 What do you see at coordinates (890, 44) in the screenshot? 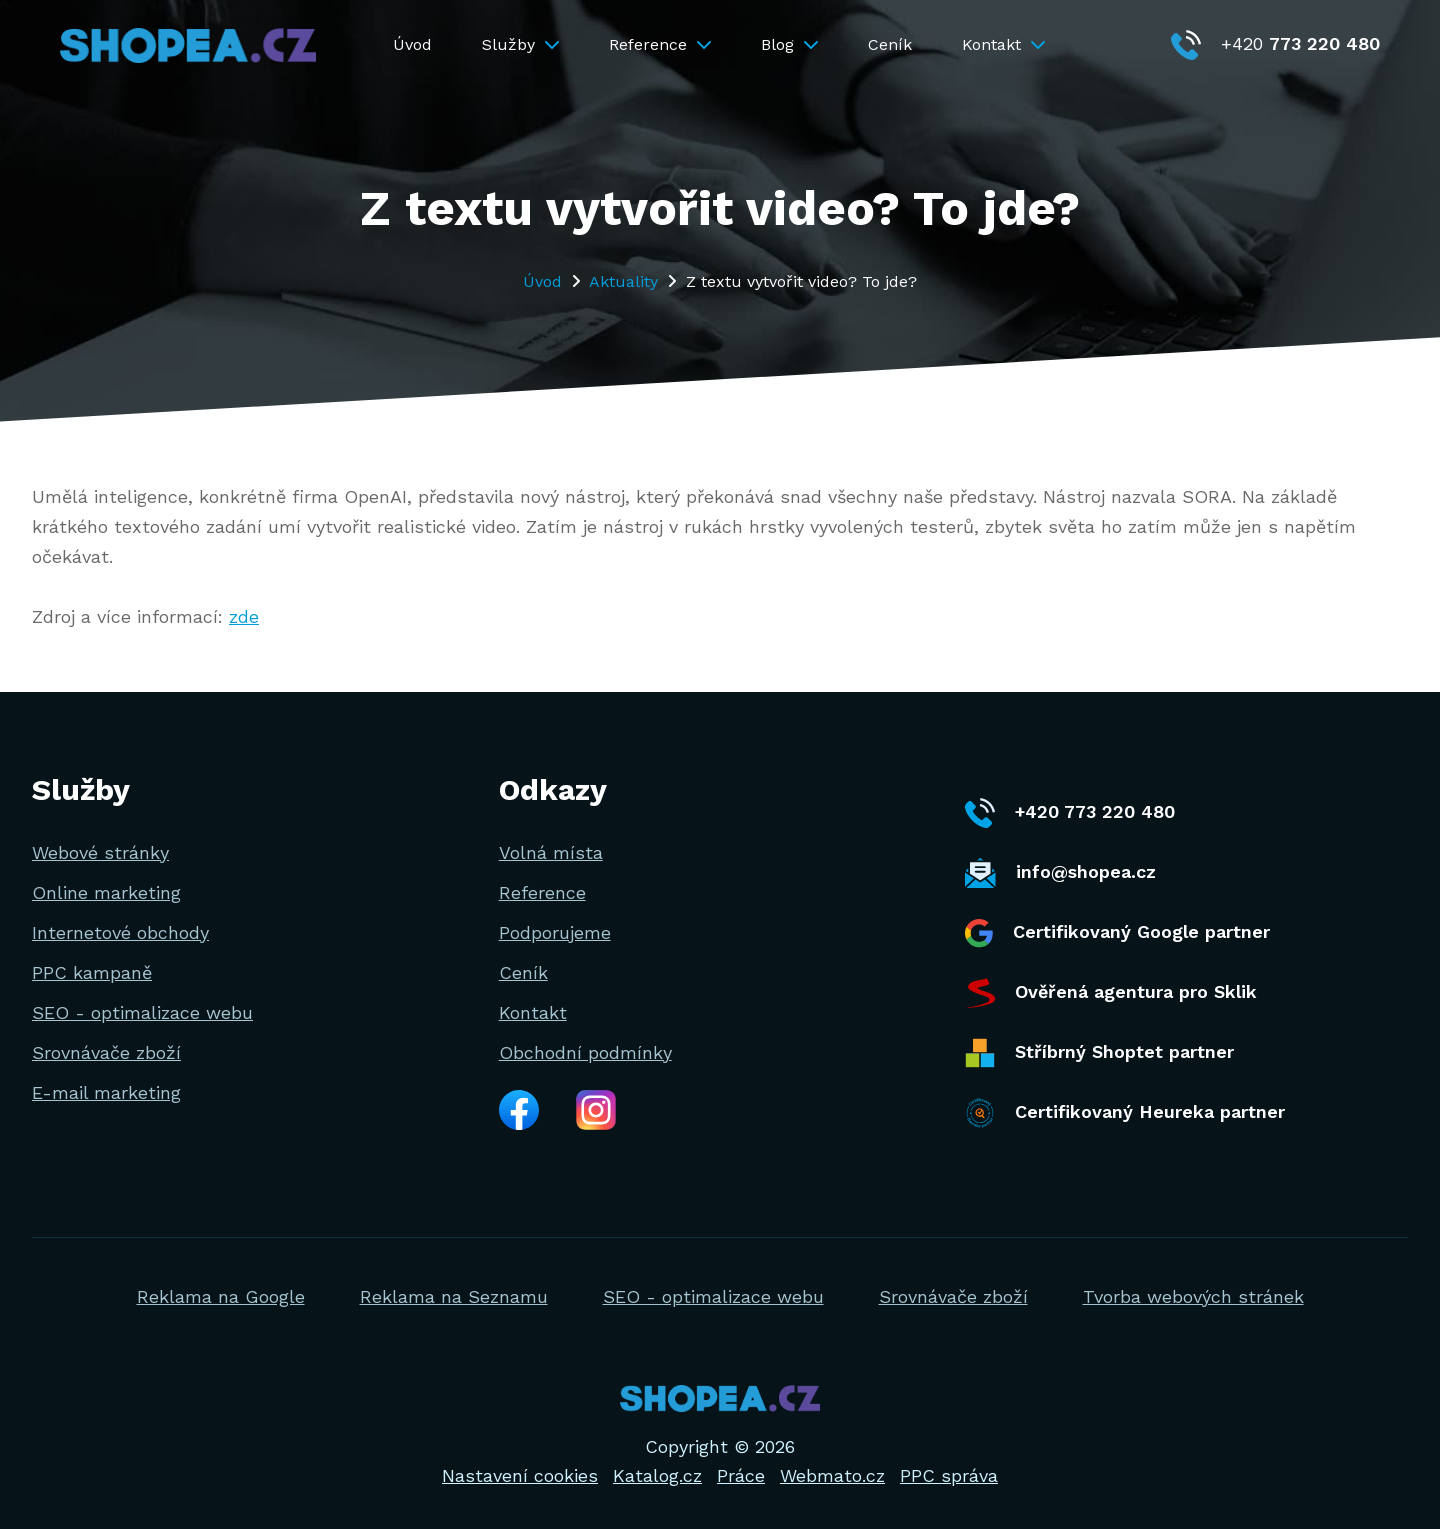
I see `Ceník` at bounding box center [890, 44].